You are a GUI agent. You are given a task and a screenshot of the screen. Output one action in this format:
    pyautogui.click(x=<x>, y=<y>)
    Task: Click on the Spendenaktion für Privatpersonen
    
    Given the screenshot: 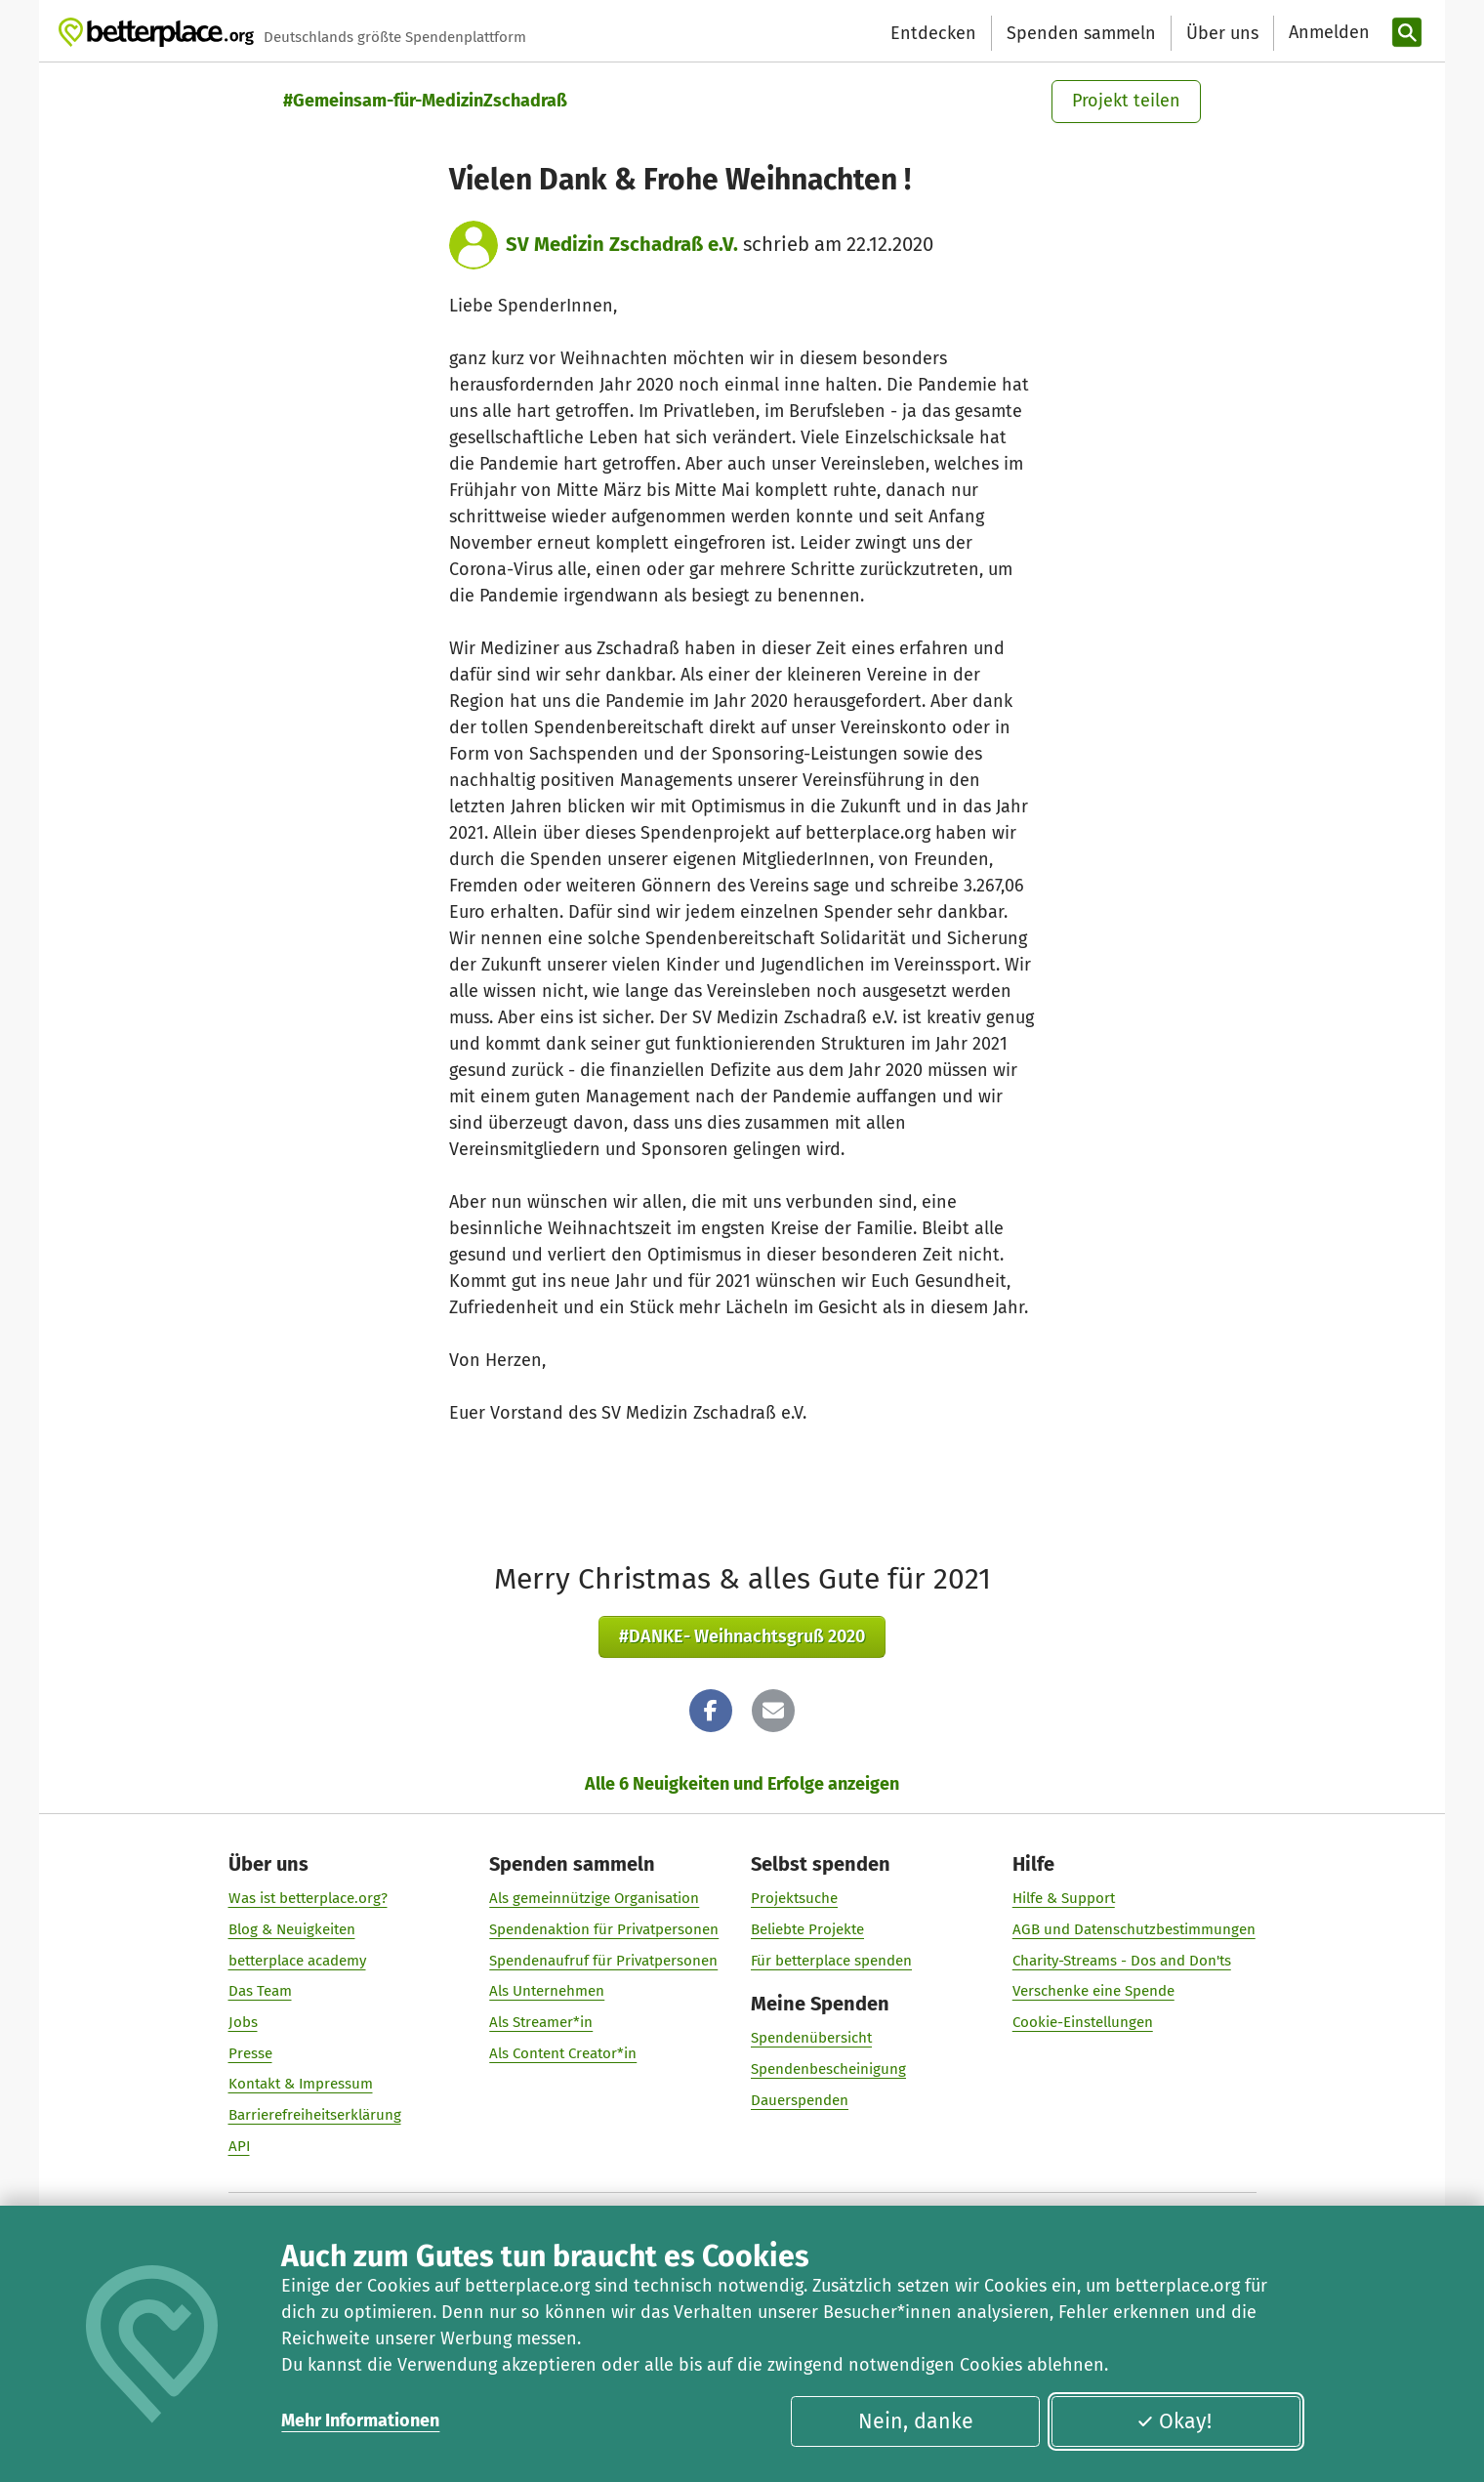 What is the action you would take?
    pyautogui.click(x=604, y=1929)
    